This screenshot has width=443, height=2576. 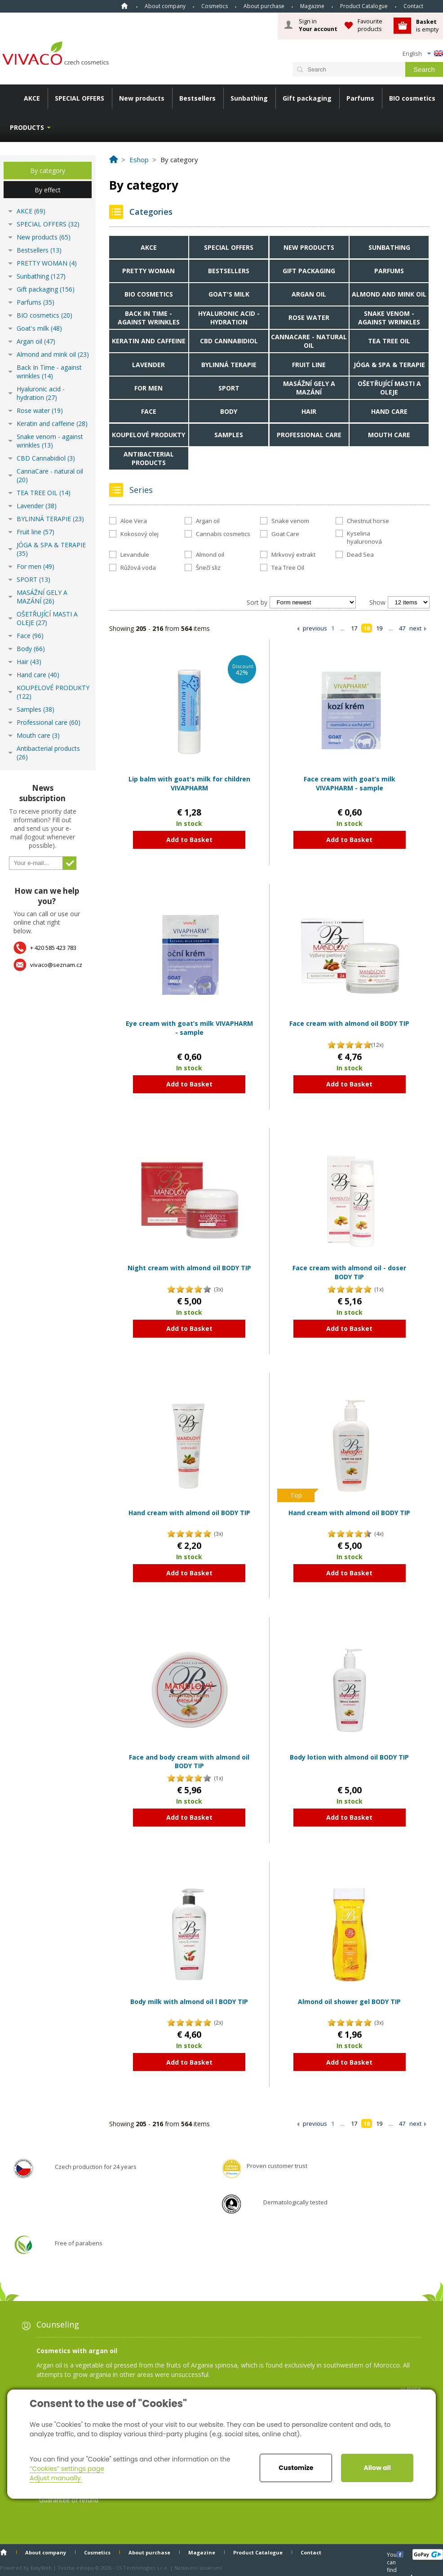 What do you see at coordinates (412, 98) in the screenshot?
I see `BIO cosmetics` at bounding box center [412, 98].